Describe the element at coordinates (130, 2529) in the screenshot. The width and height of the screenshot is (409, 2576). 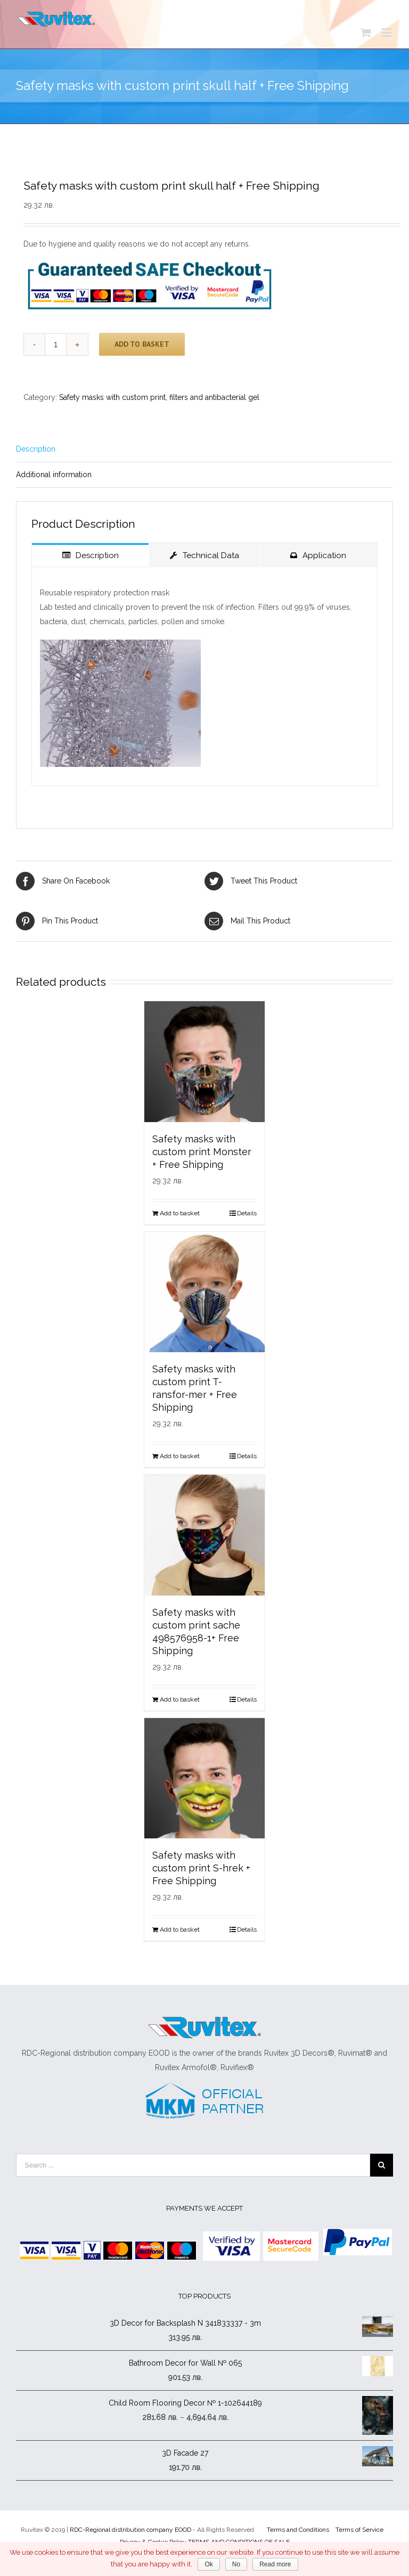
I see `RDC-Regional distribution company EOOD` at that location.